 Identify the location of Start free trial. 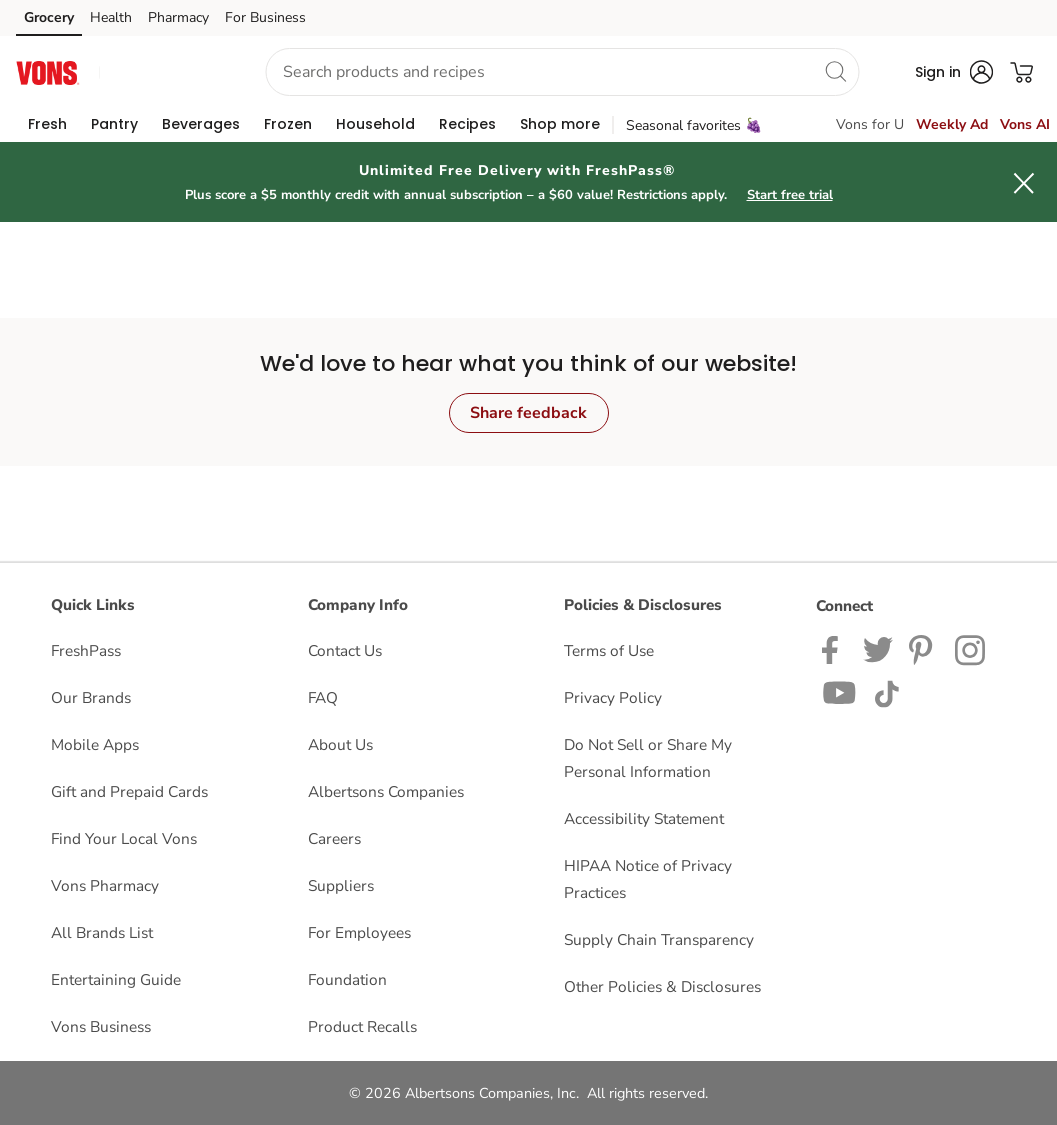
(790, 195).